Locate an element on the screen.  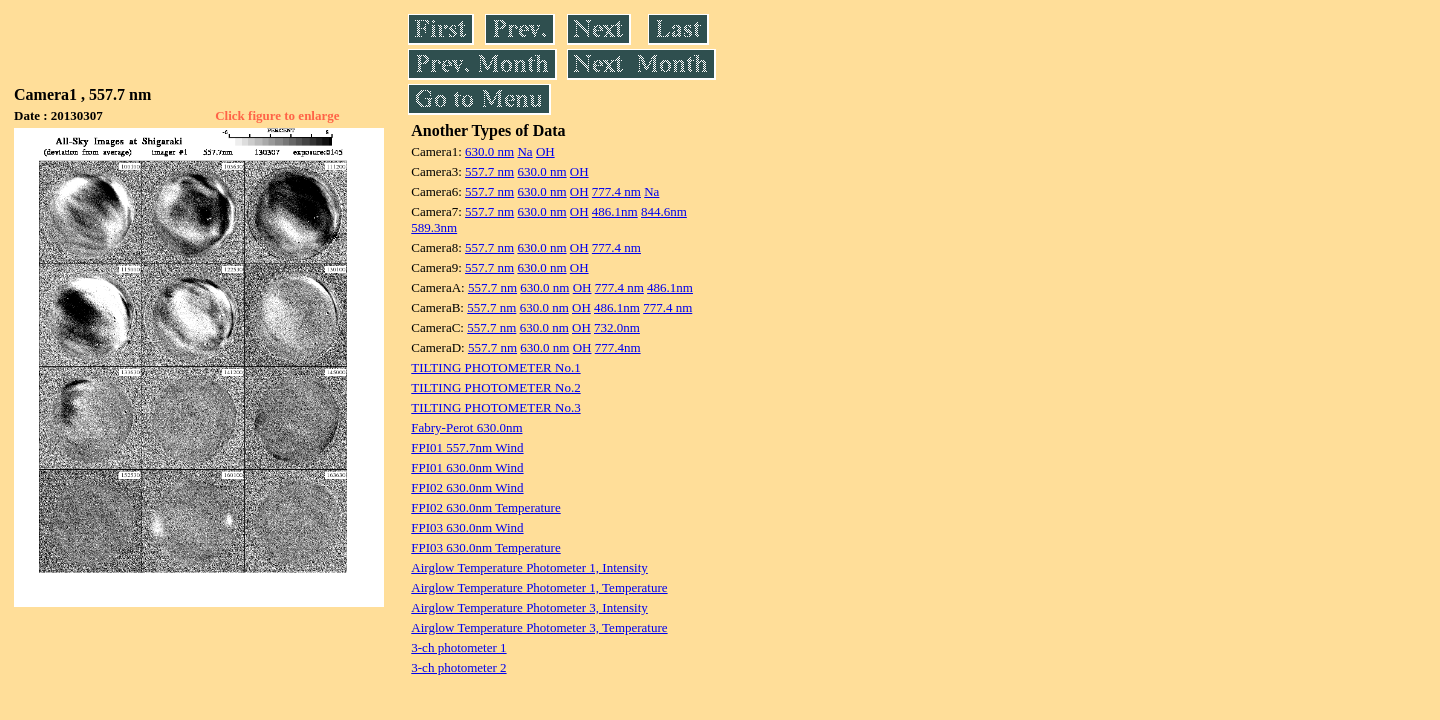
732.0nm is located at coordinates (617, 327).